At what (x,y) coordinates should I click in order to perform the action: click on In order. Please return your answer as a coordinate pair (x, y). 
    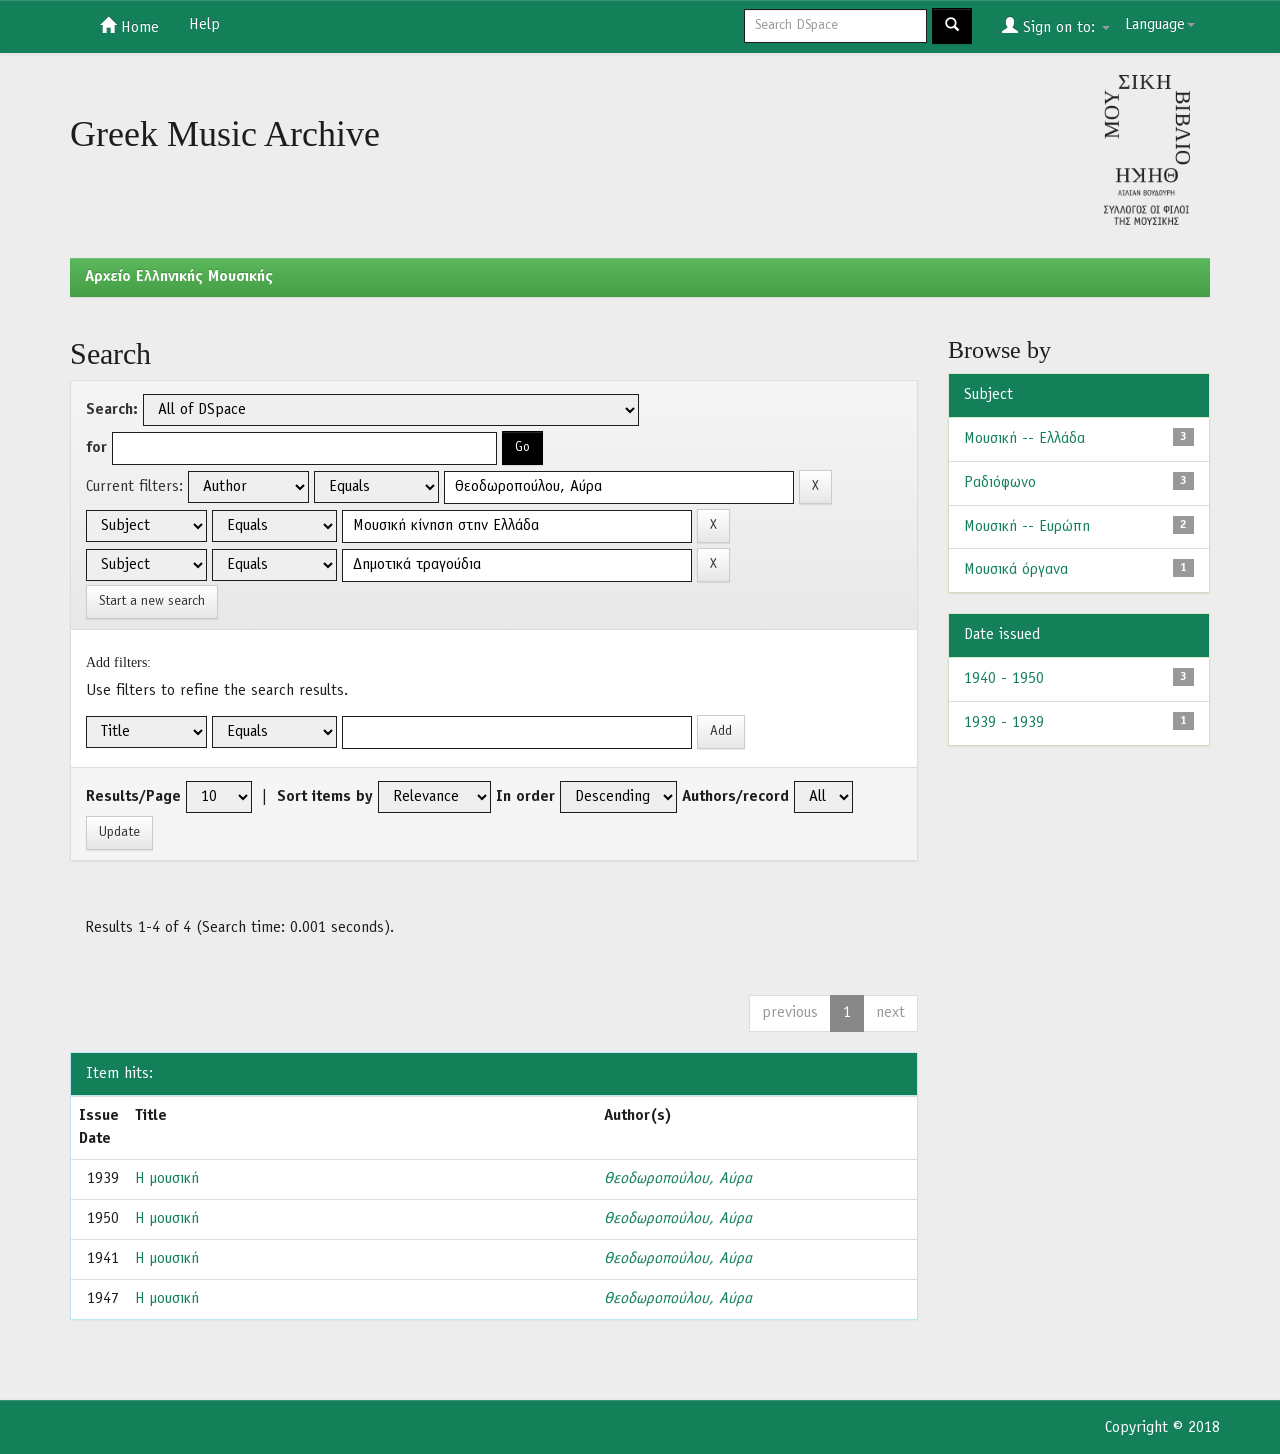
    Looking at the image, I should click on (525, 797).